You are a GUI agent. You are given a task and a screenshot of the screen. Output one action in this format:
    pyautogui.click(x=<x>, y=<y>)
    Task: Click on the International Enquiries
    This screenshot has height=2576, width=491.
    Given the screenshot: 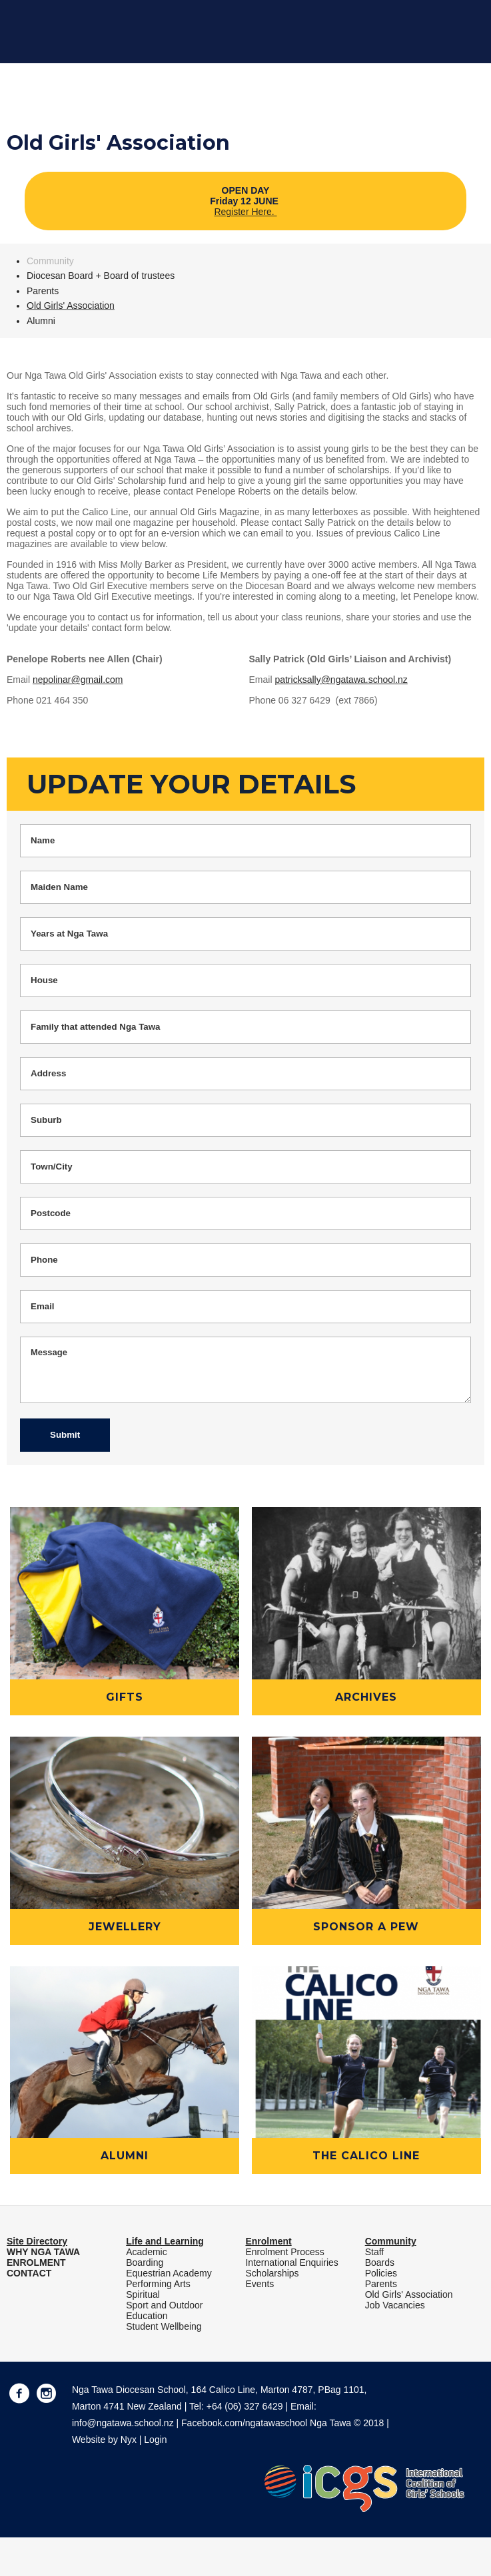 What is the action you would take?
    pyautogui.click(x=291, y=2262)
    